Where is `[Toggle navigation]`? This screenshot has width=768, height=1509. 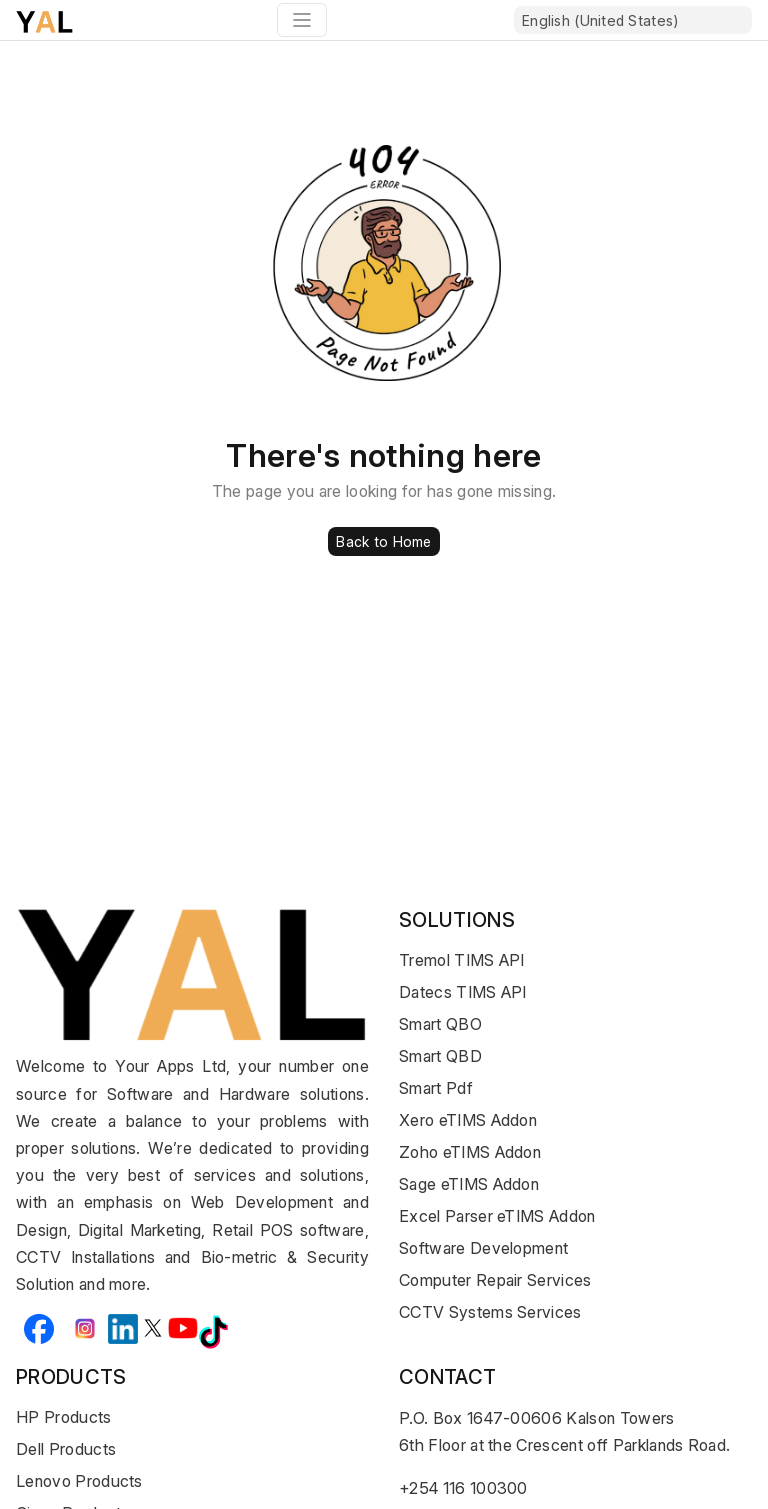 [Toggle navigation] is located at coordinates (302, 20).